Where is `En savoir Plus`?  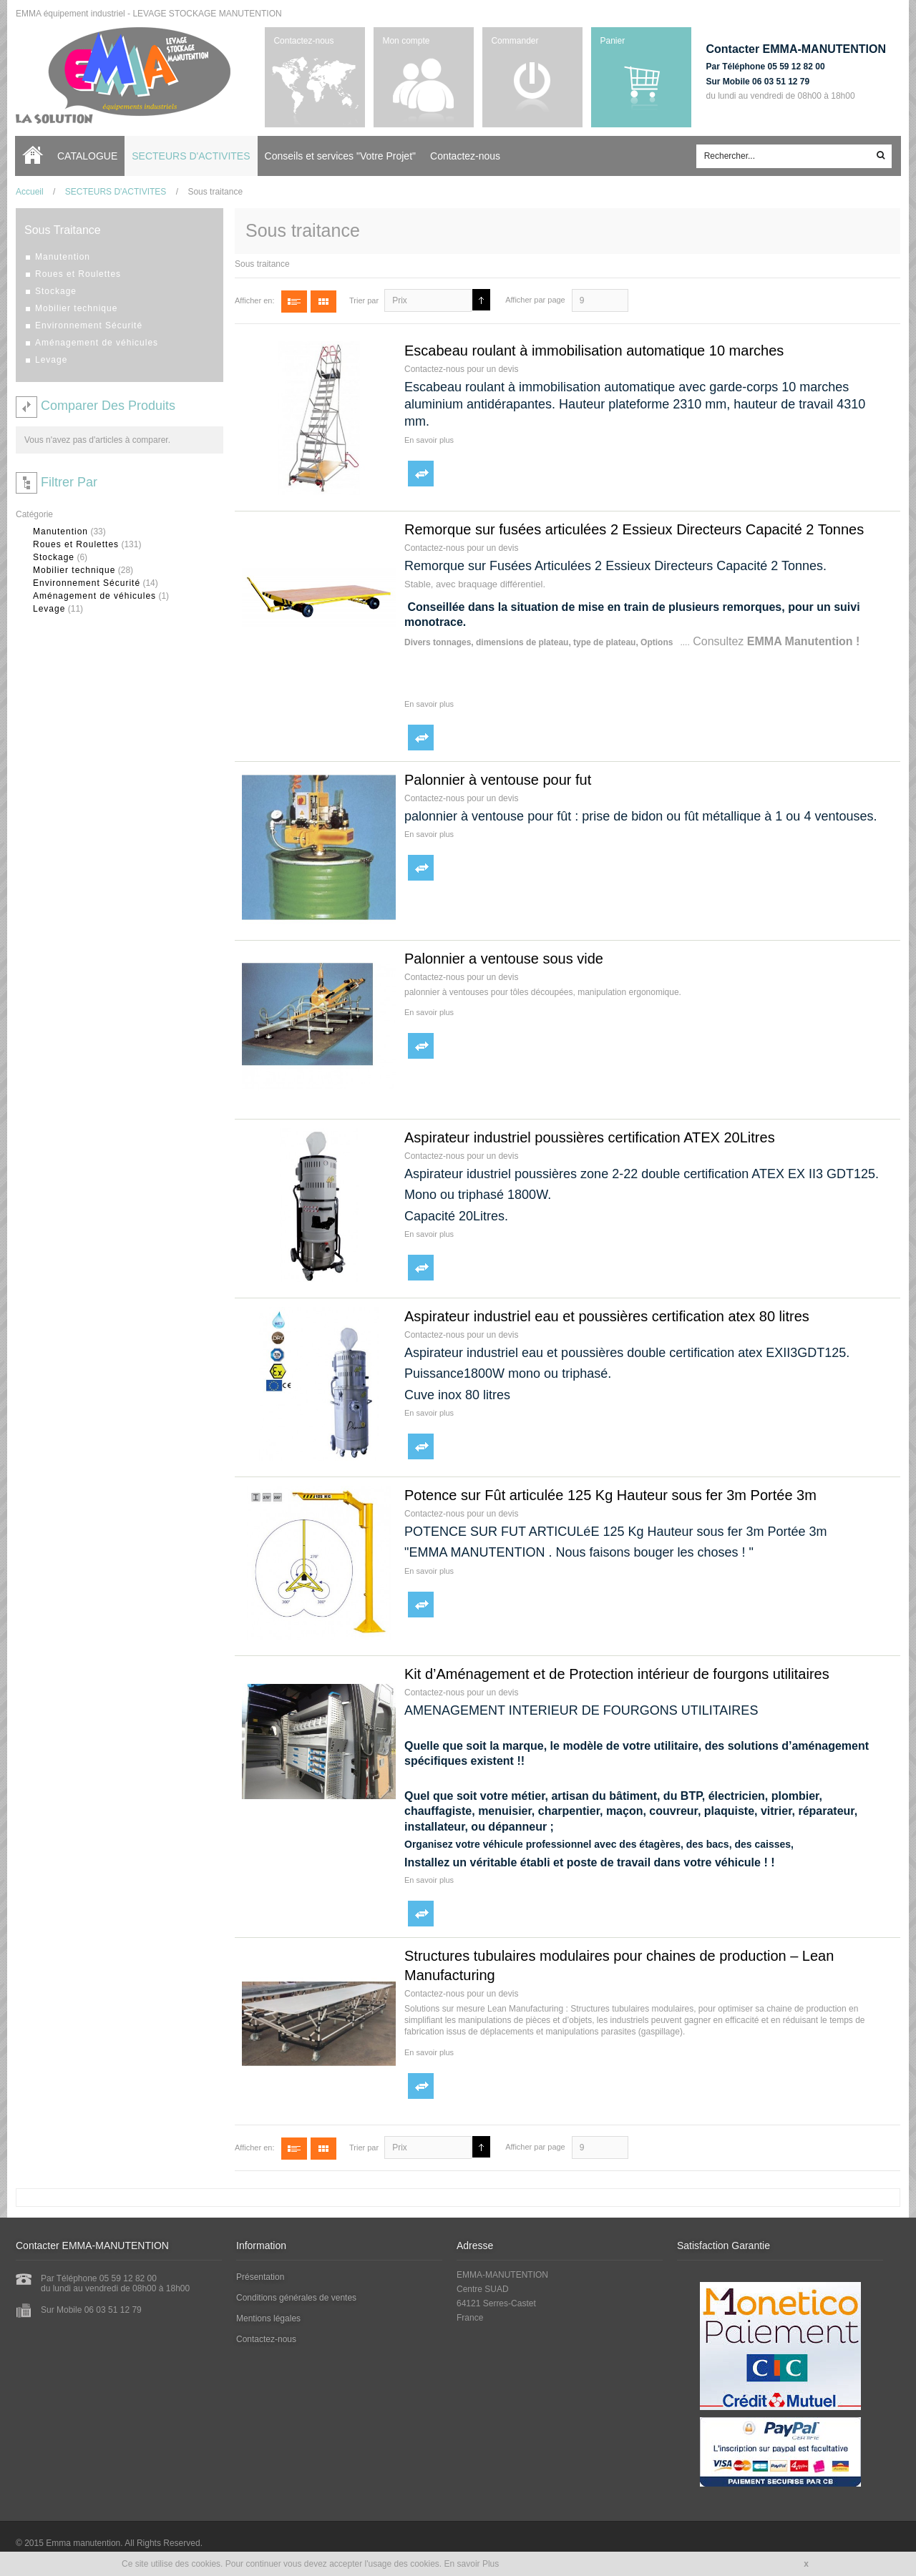
En savoir Plus is located at coordinates (472, 2564).